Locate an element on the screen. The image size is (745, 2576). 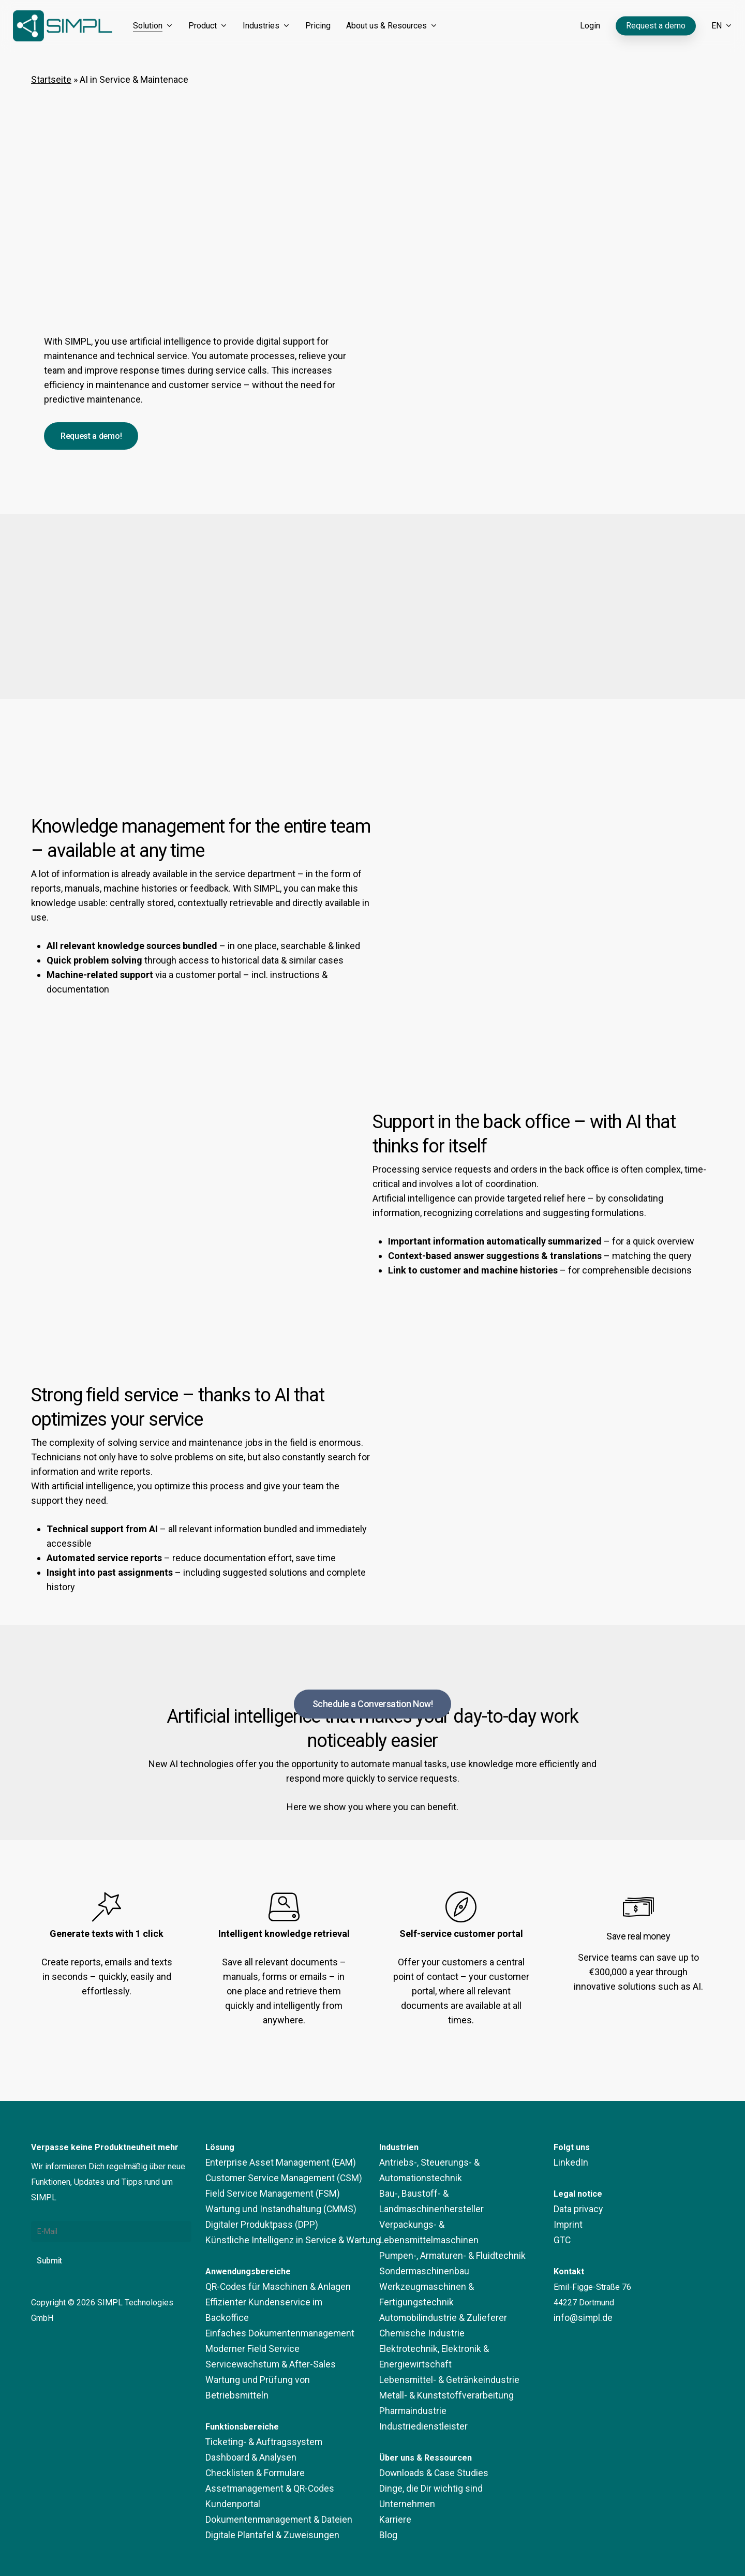
Digitale Plantafel & Zuweisungen is located at coordinates (265, 2504).